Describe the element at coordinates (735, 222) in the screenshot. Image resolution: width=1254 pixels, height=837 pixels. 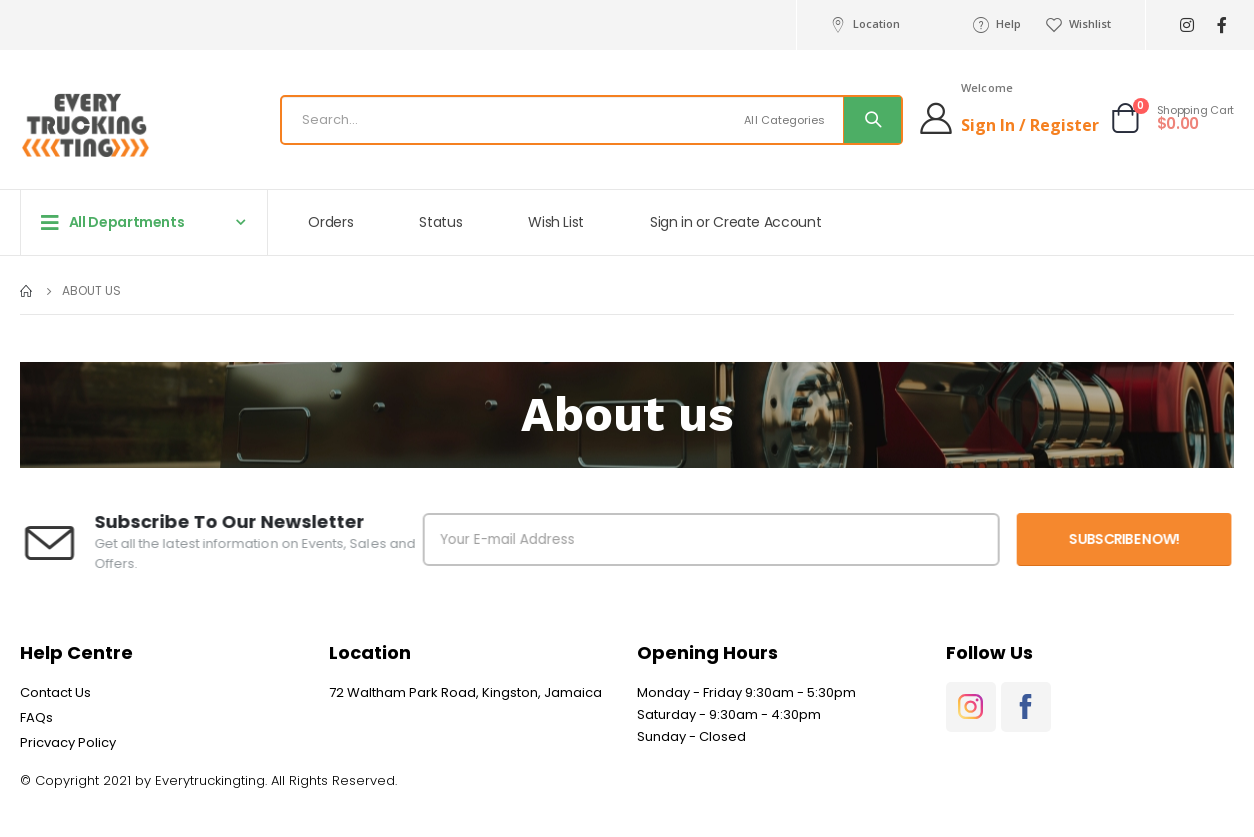
I see `Sign in or Create Account` at that location.